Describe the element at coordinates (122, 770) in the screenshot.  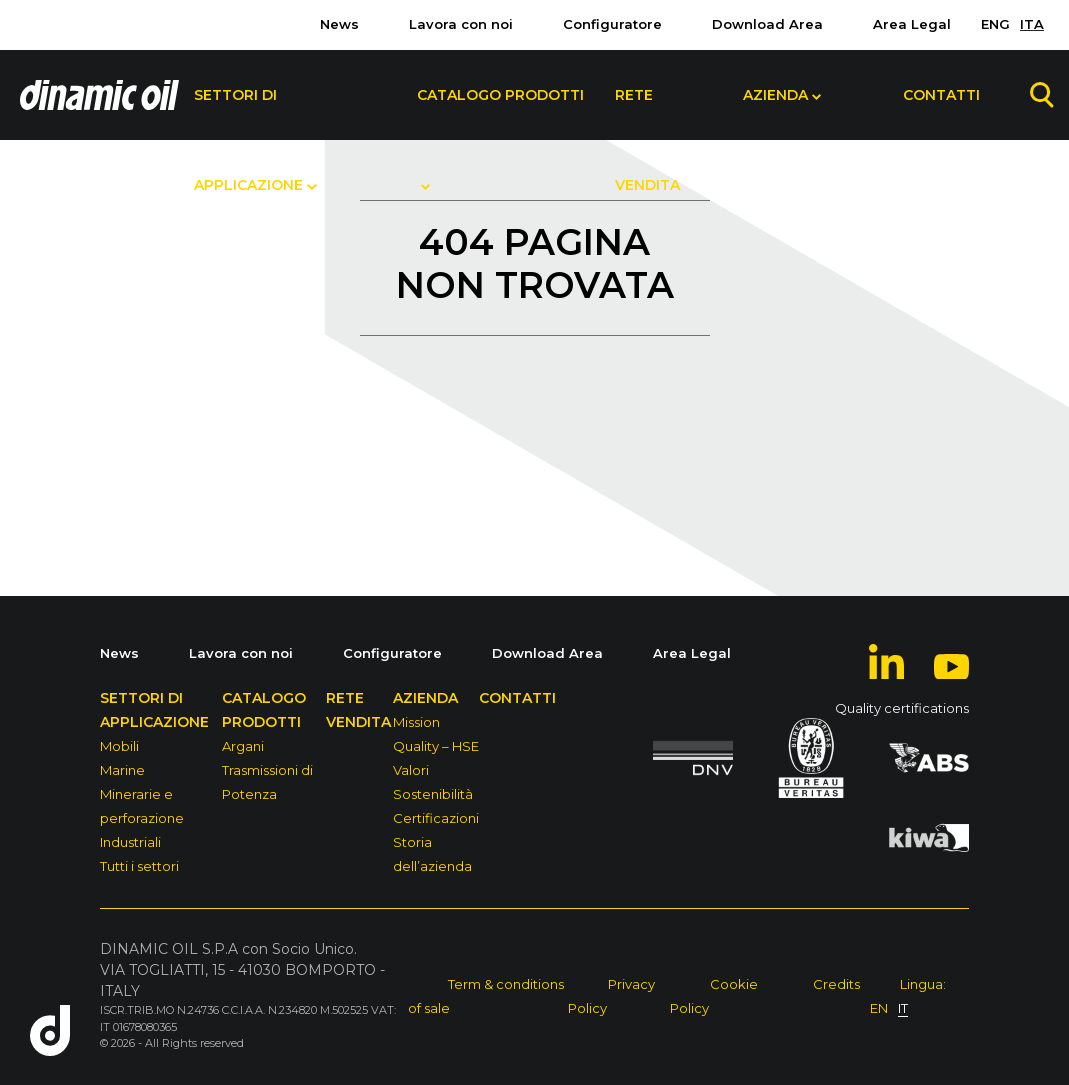
I see `Marine` at that location.